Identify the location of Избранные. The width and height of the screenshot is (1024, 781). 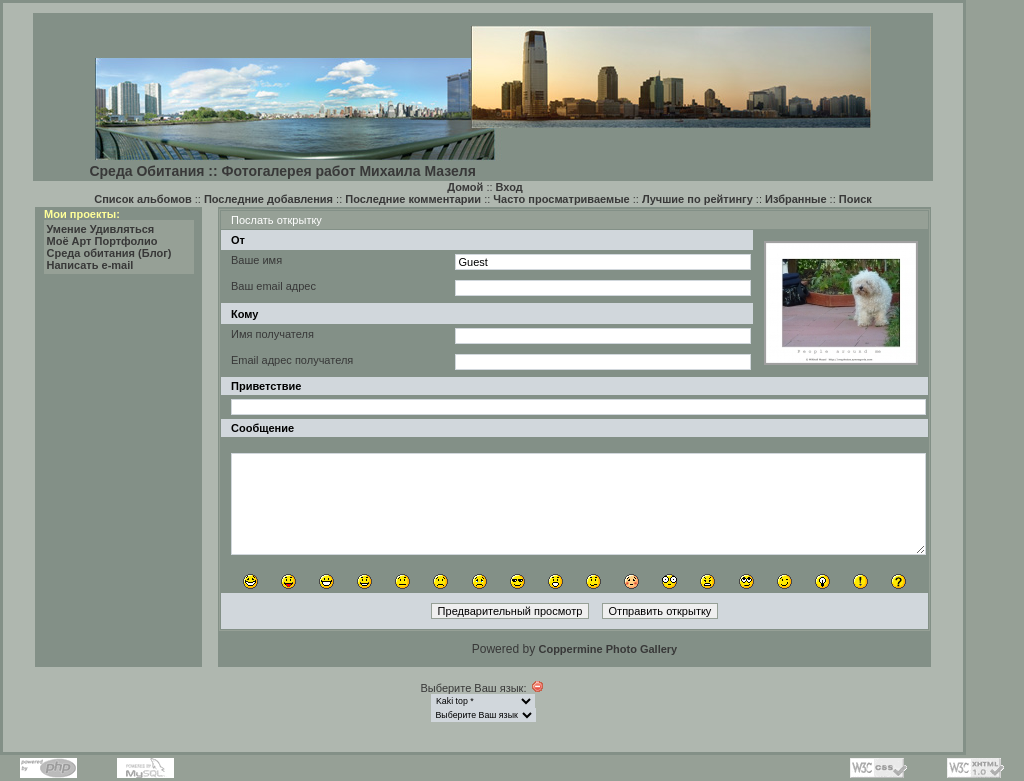
(796, 199).